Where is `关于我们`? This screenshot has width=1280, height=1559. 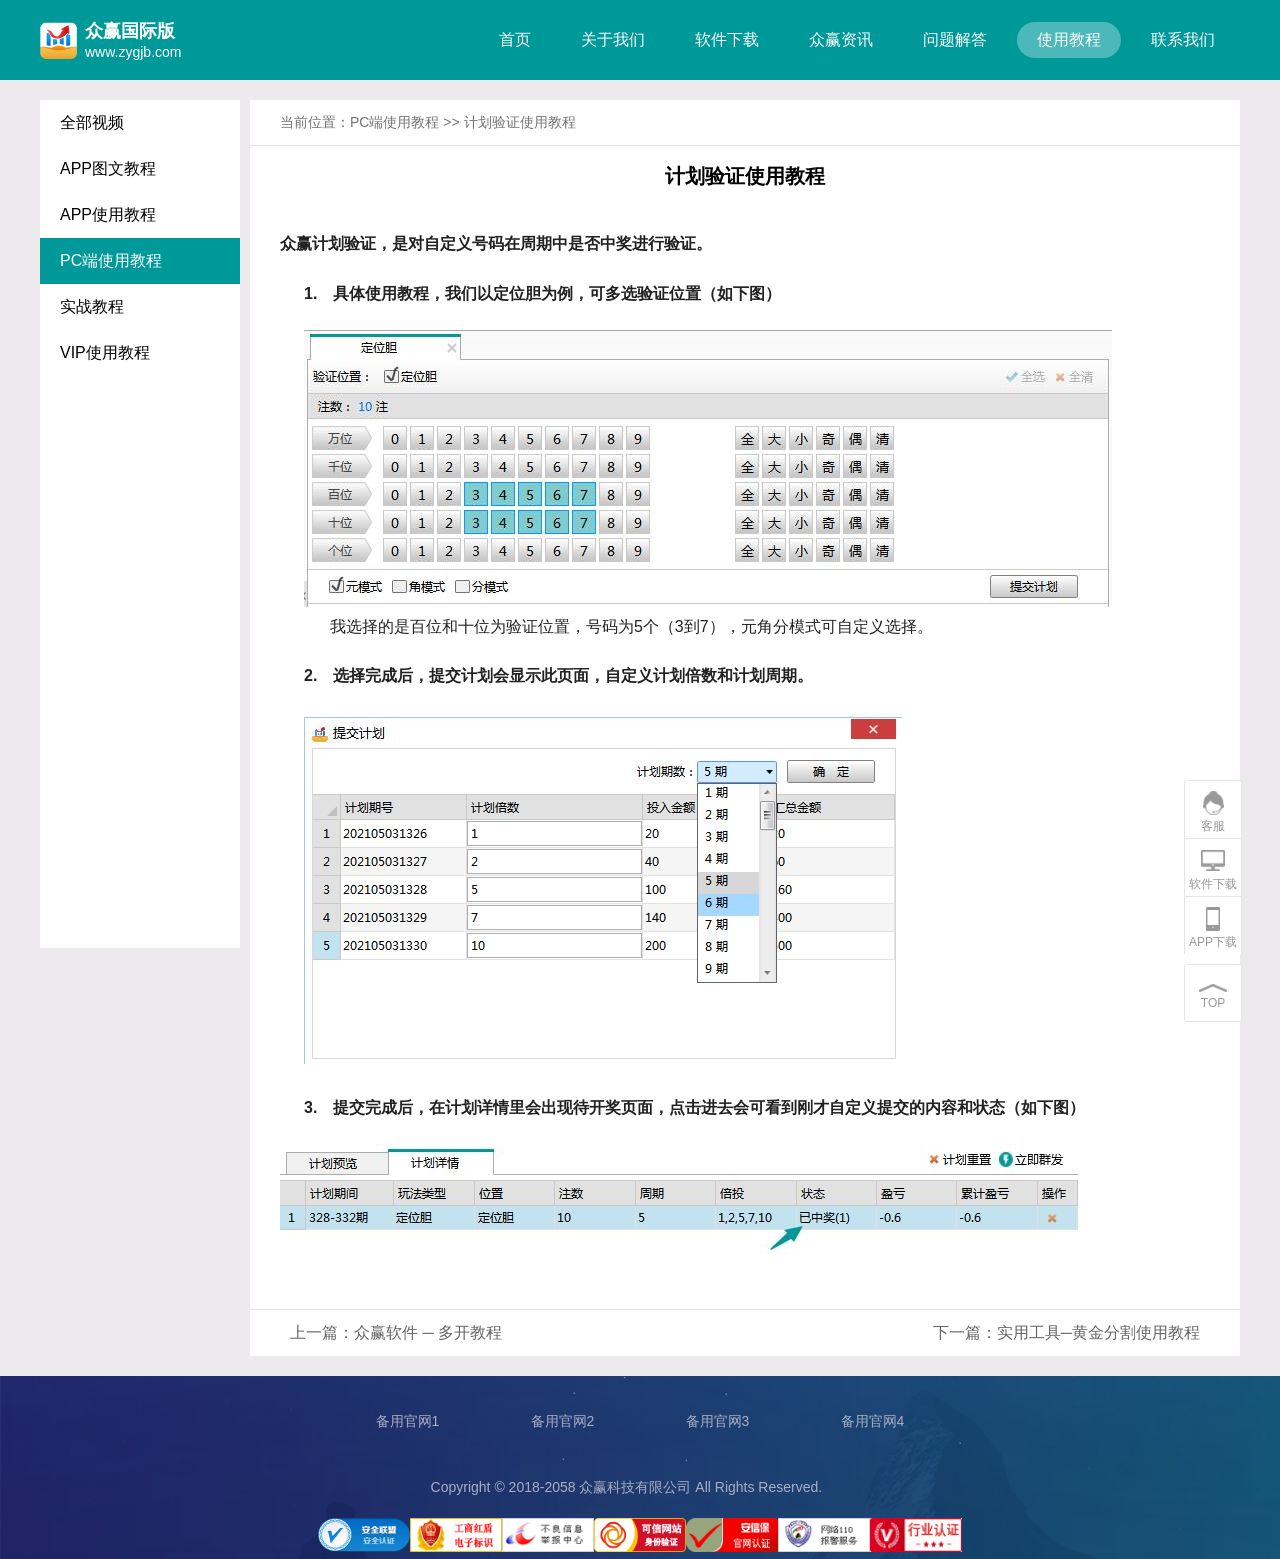 关于我们 is located at coordinates (613, 39).